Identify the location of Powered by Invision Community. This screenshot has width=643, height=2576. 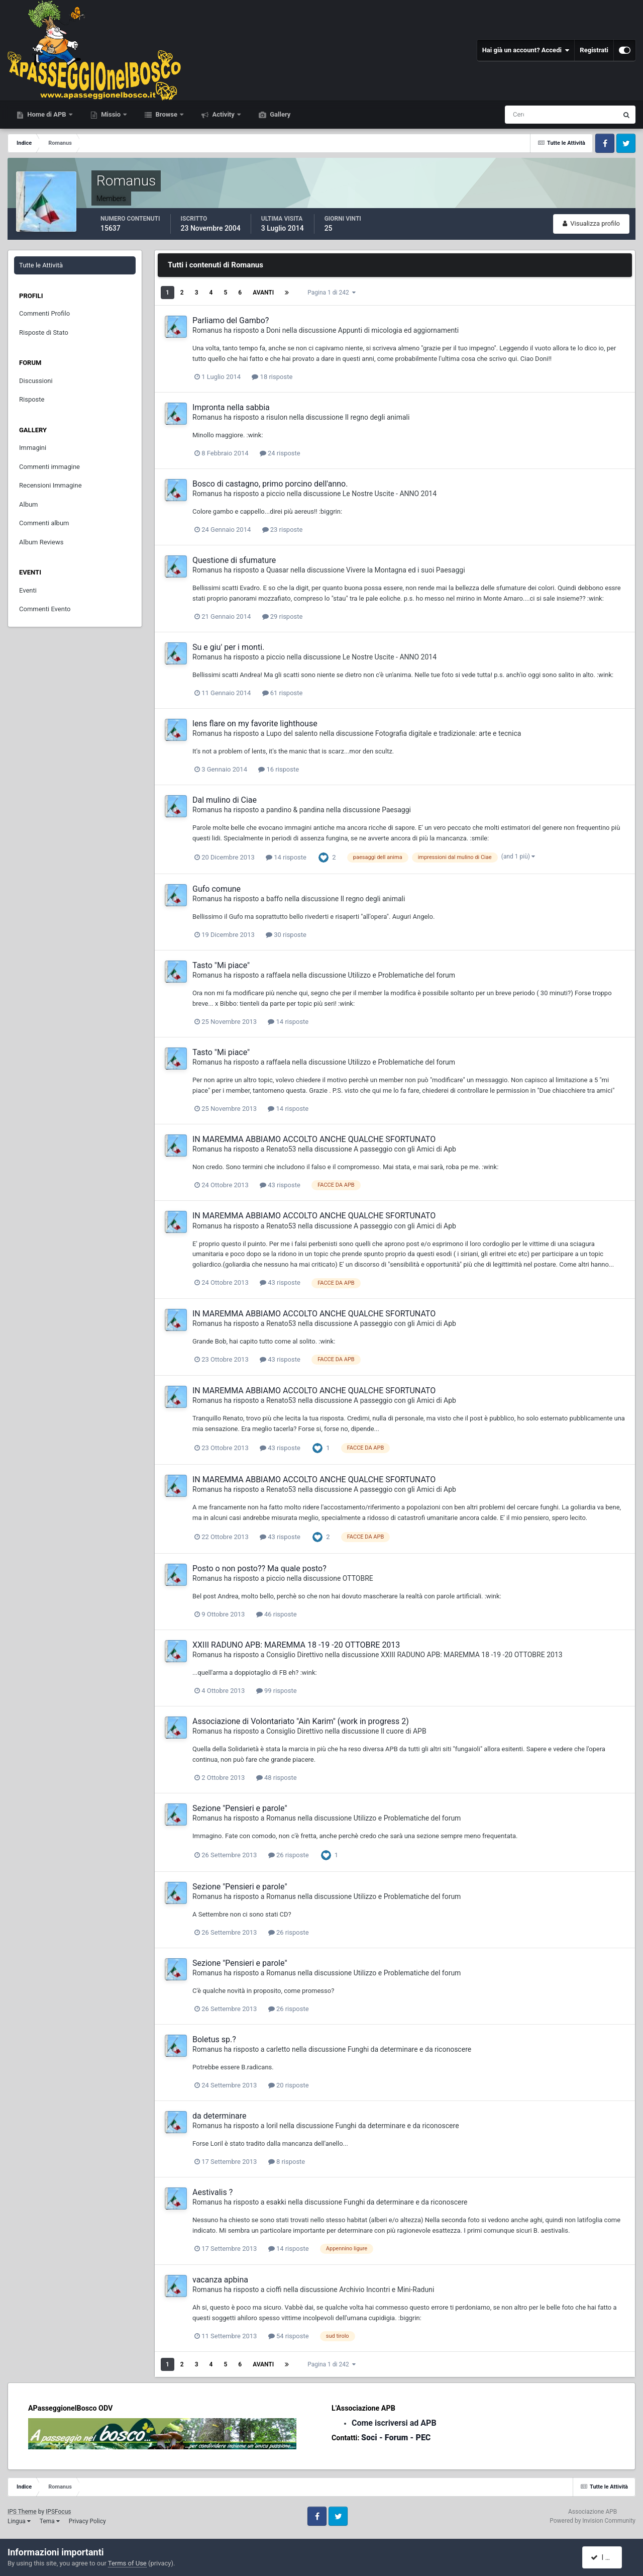
(592, 2520).